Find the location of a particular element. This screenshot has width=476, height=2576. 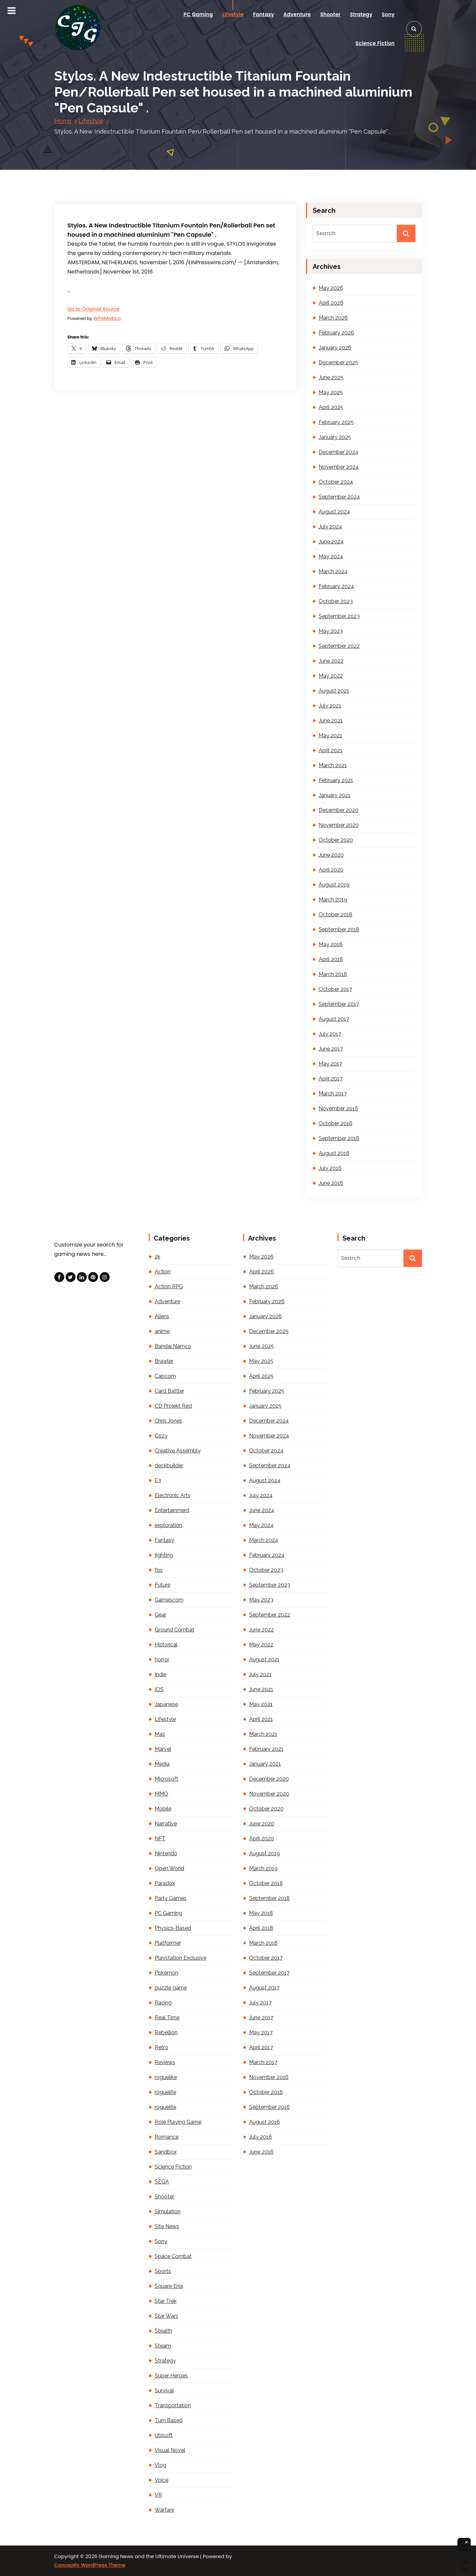

May 2023 is located at coordinates (331, 631).